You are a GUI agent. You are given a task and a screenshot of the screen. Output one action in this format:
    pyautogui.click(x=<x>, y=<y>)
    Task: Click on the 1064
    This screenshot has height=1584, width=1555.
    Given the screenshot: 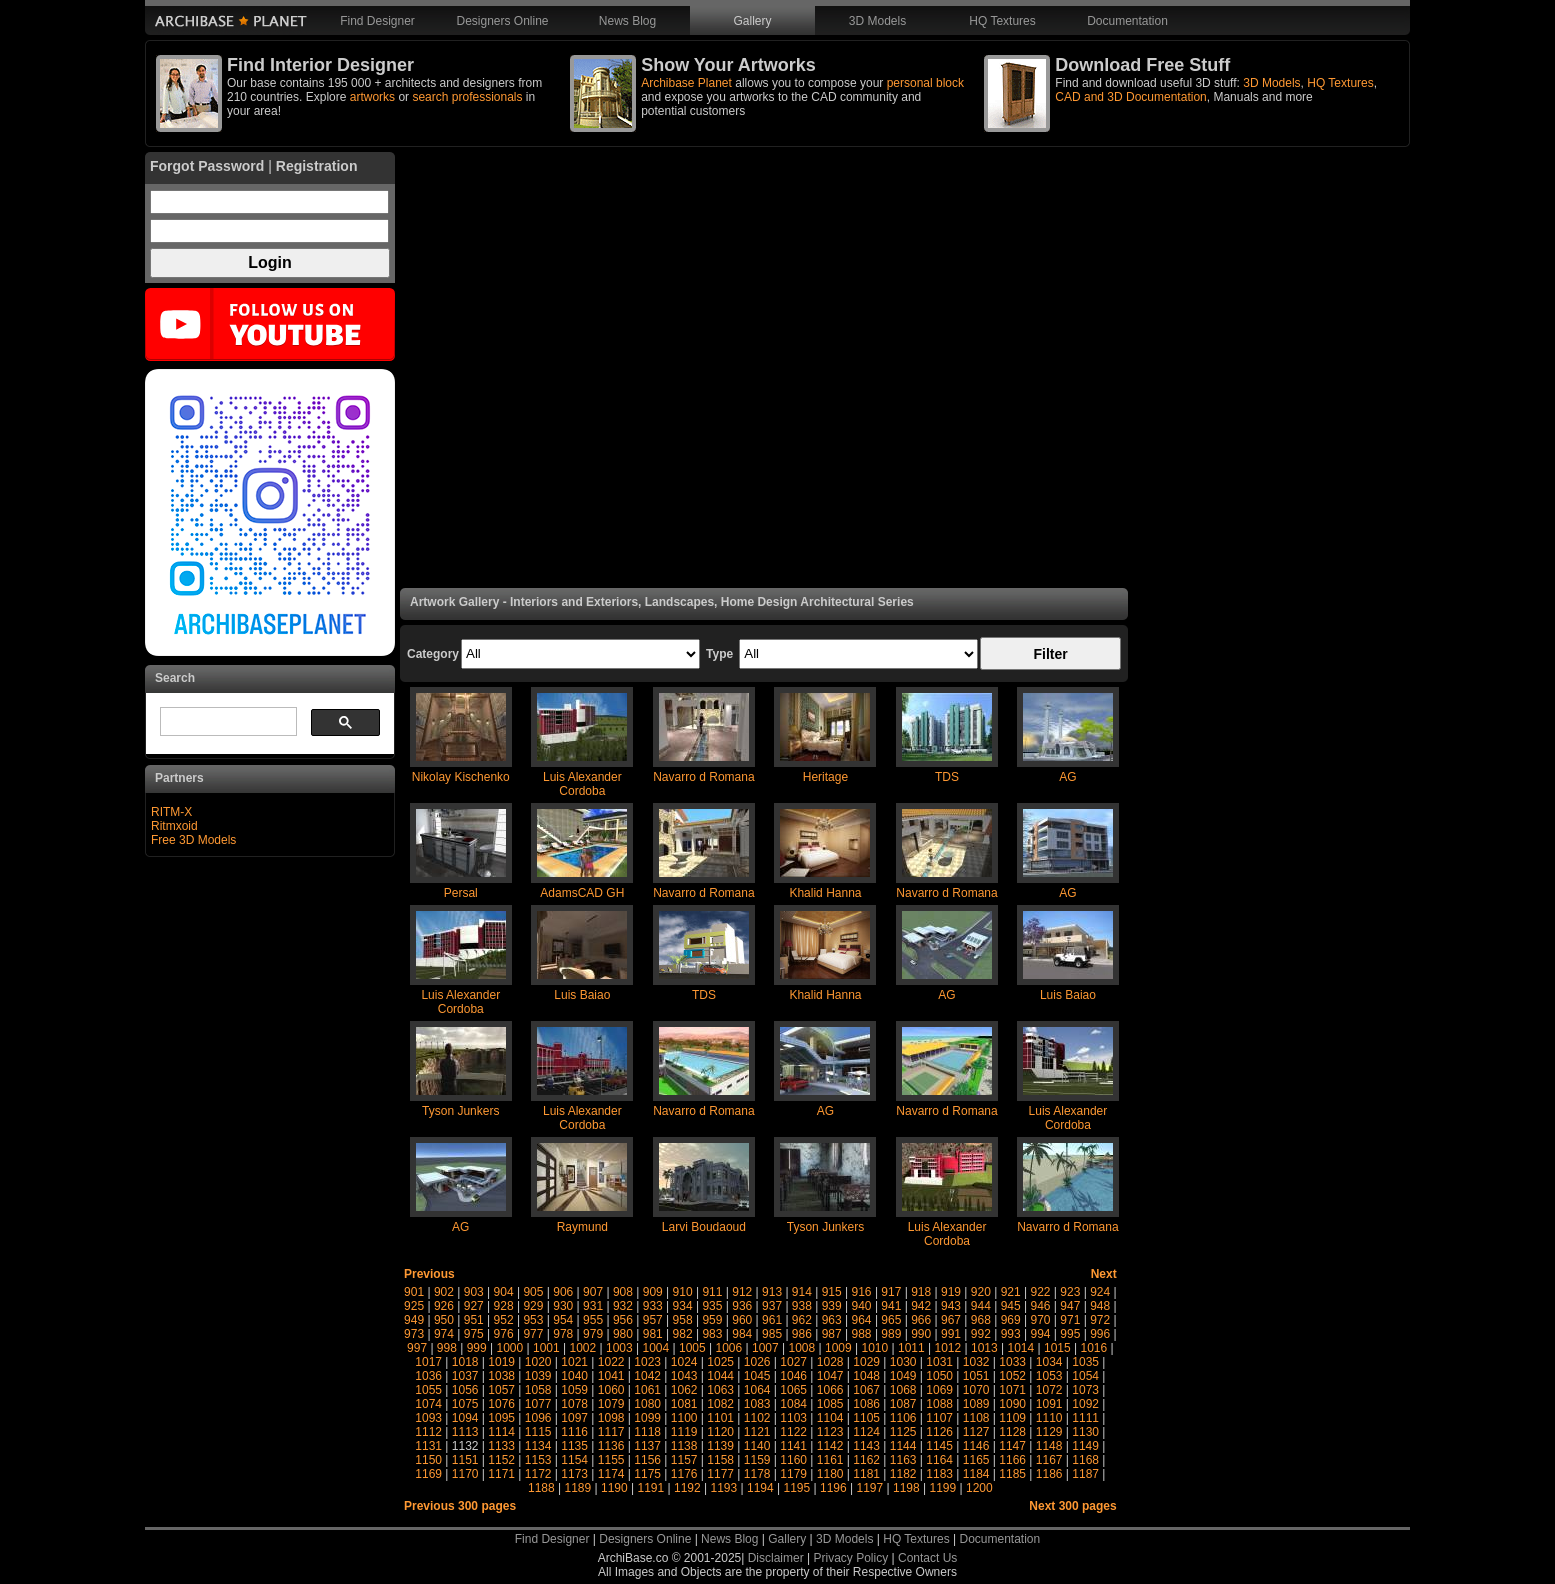 What is the action you would take?
    pyautogui.click(x=757, y=1390)
    